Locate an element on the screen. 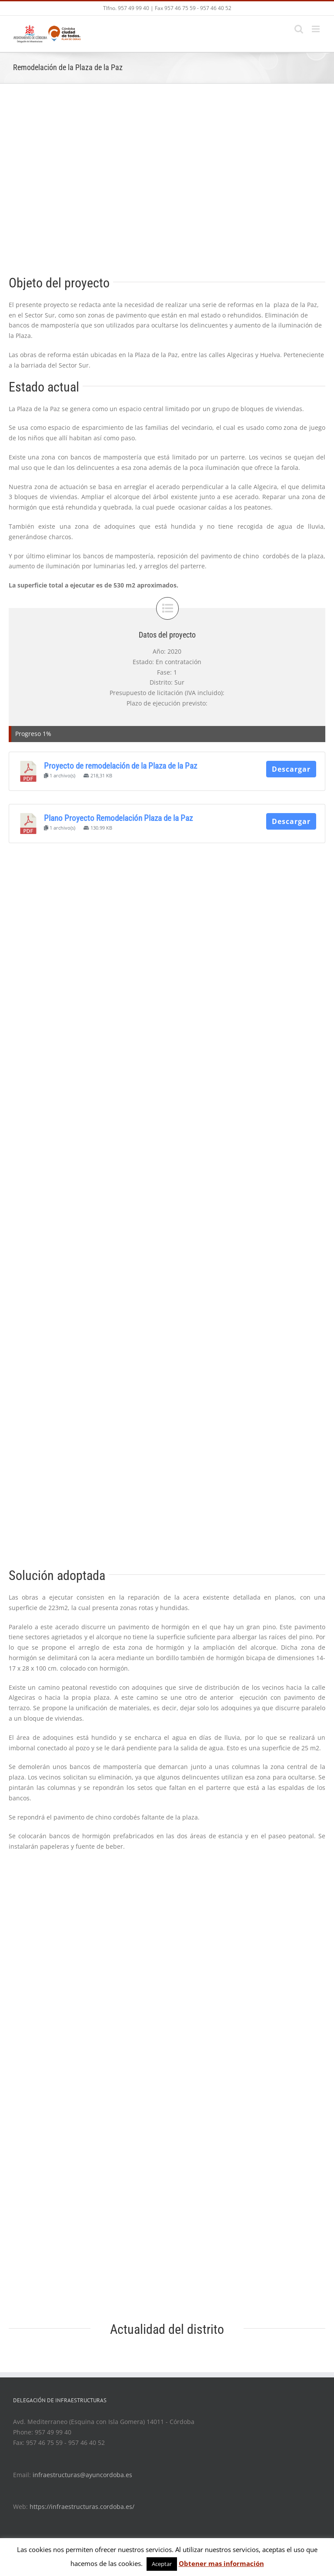 The height and width of the screenshot is (2576, 334). Aceptar [button] is located at coordinates (162, 2564).